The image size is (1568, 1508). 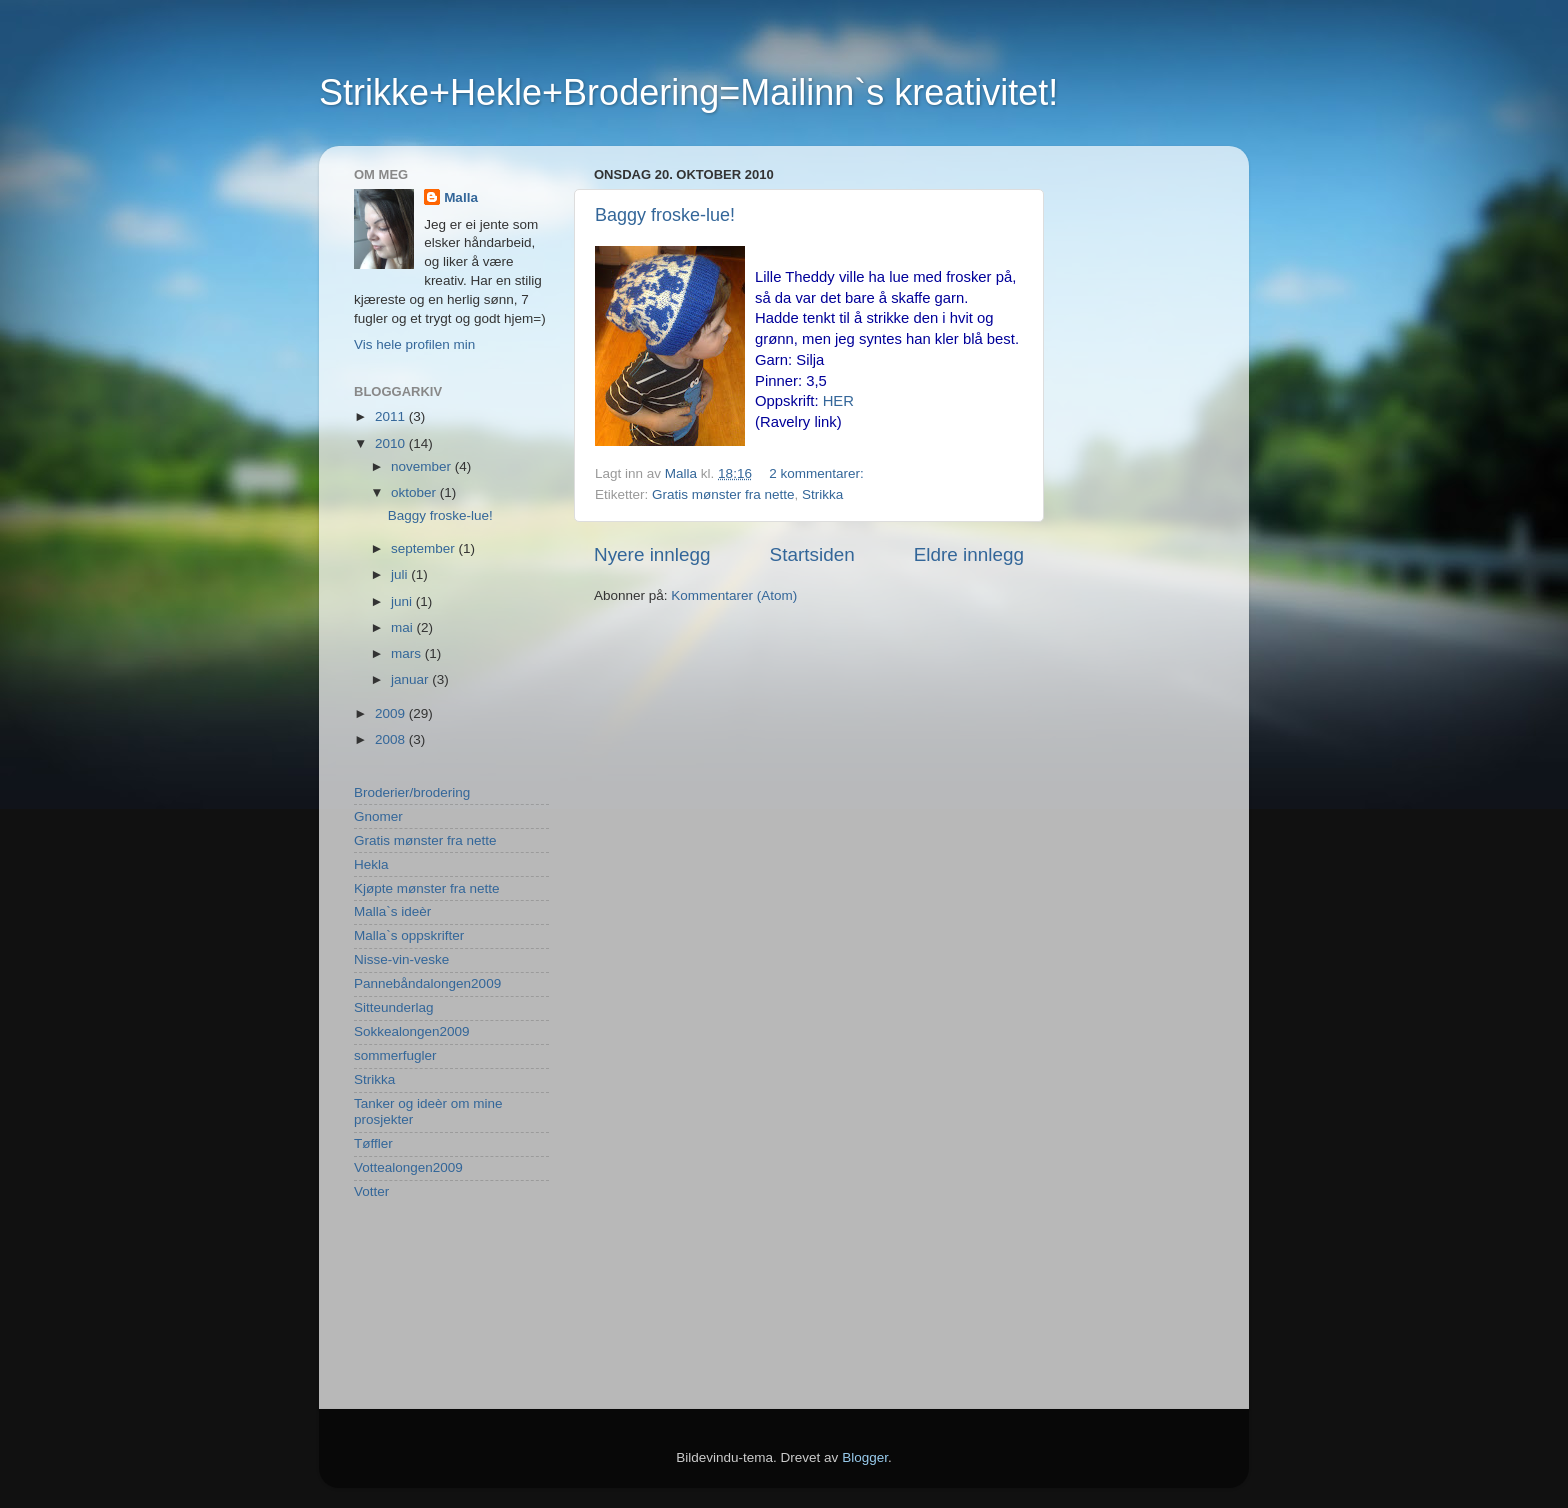 I want to click on november, so click(x=423, y=466).